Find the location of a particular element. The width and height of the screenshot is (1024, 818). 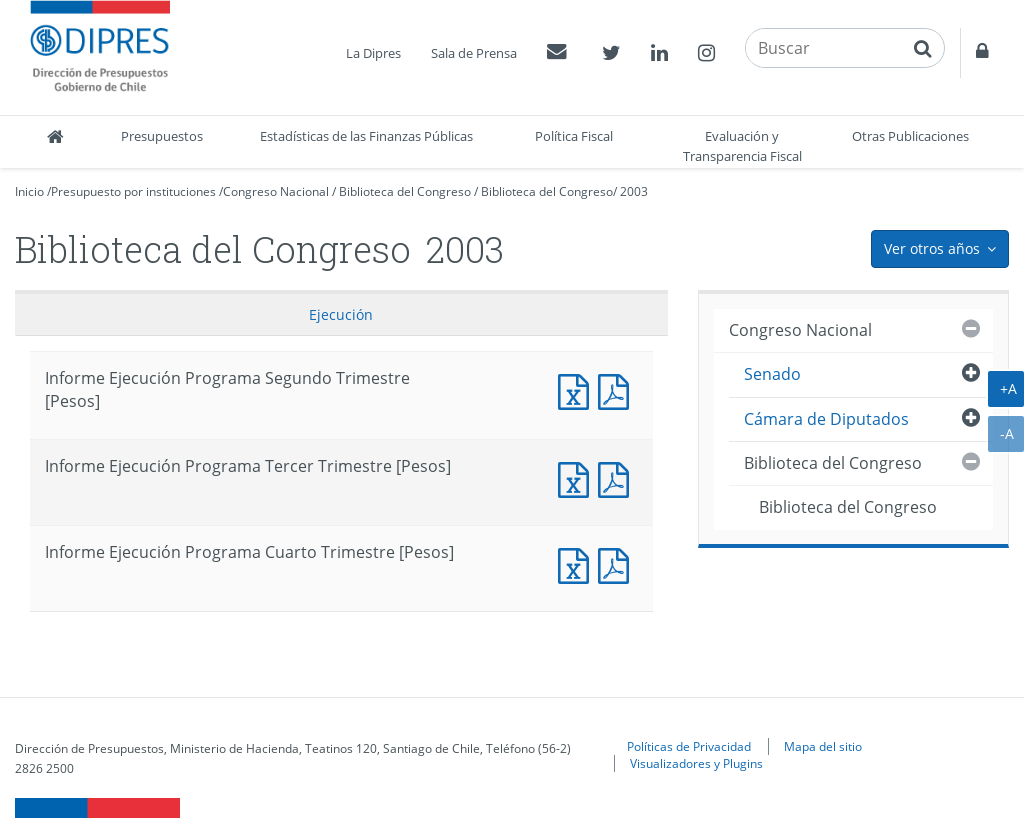

Documento PDF : Informe Ejecución Programa Tercer Trimestre [Pesos] is located at coordinates (618, 477).